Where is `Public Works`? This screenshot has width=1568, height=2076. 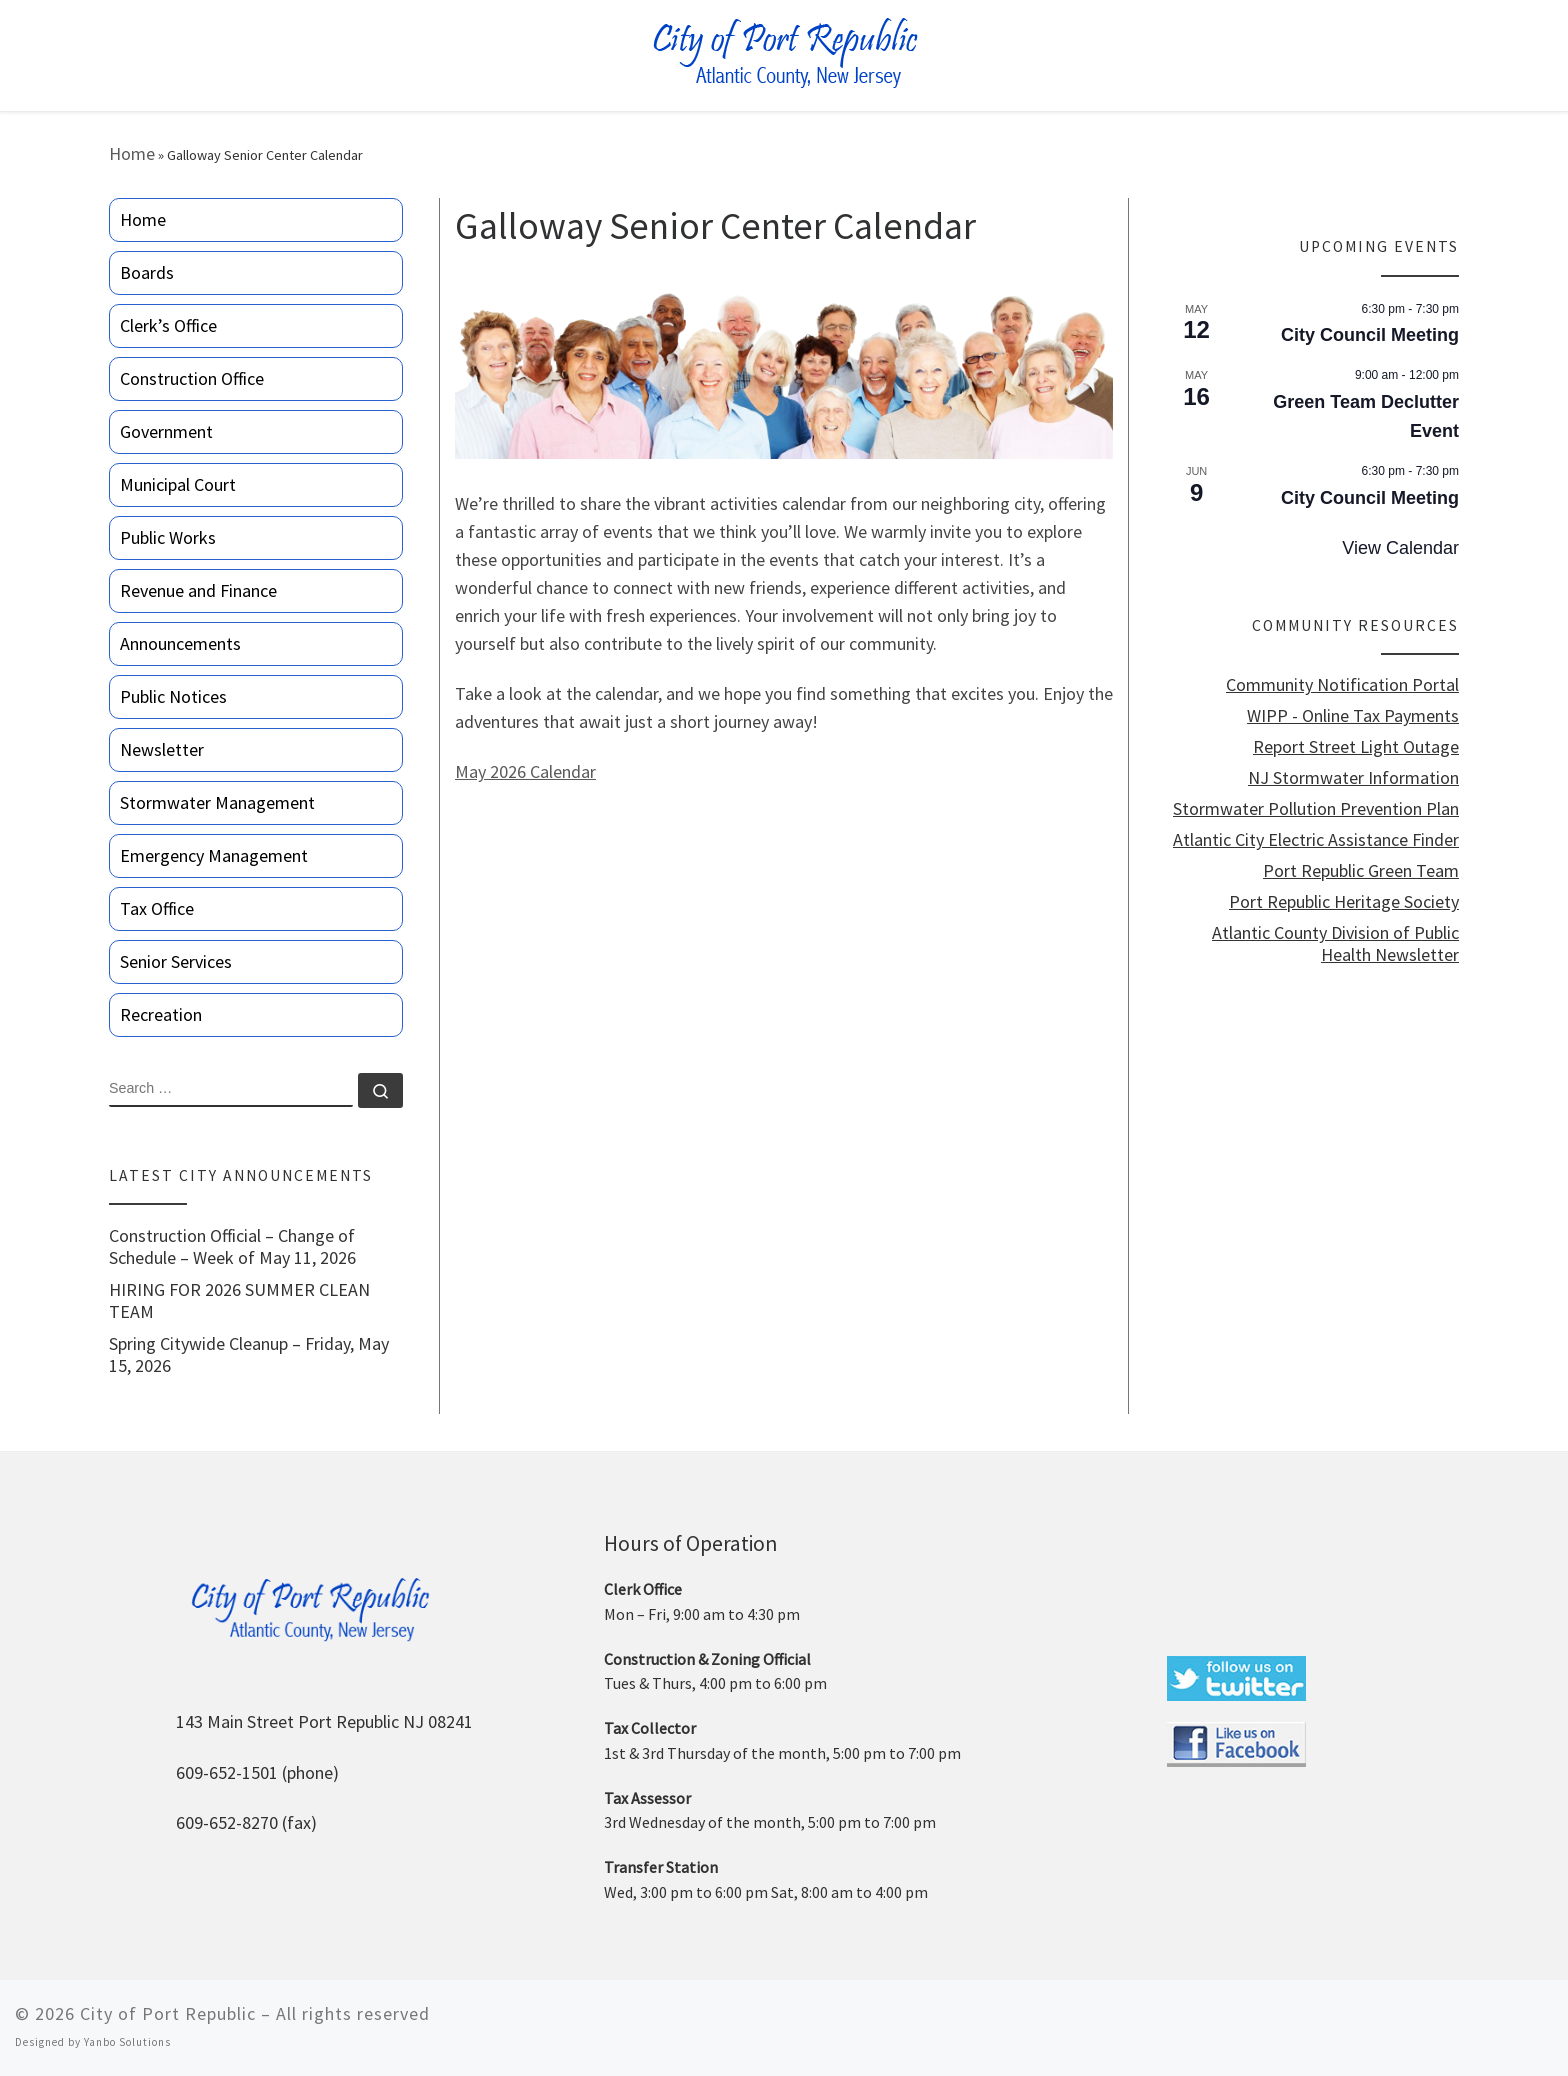 Public Works is located at coordinates (168, 537).